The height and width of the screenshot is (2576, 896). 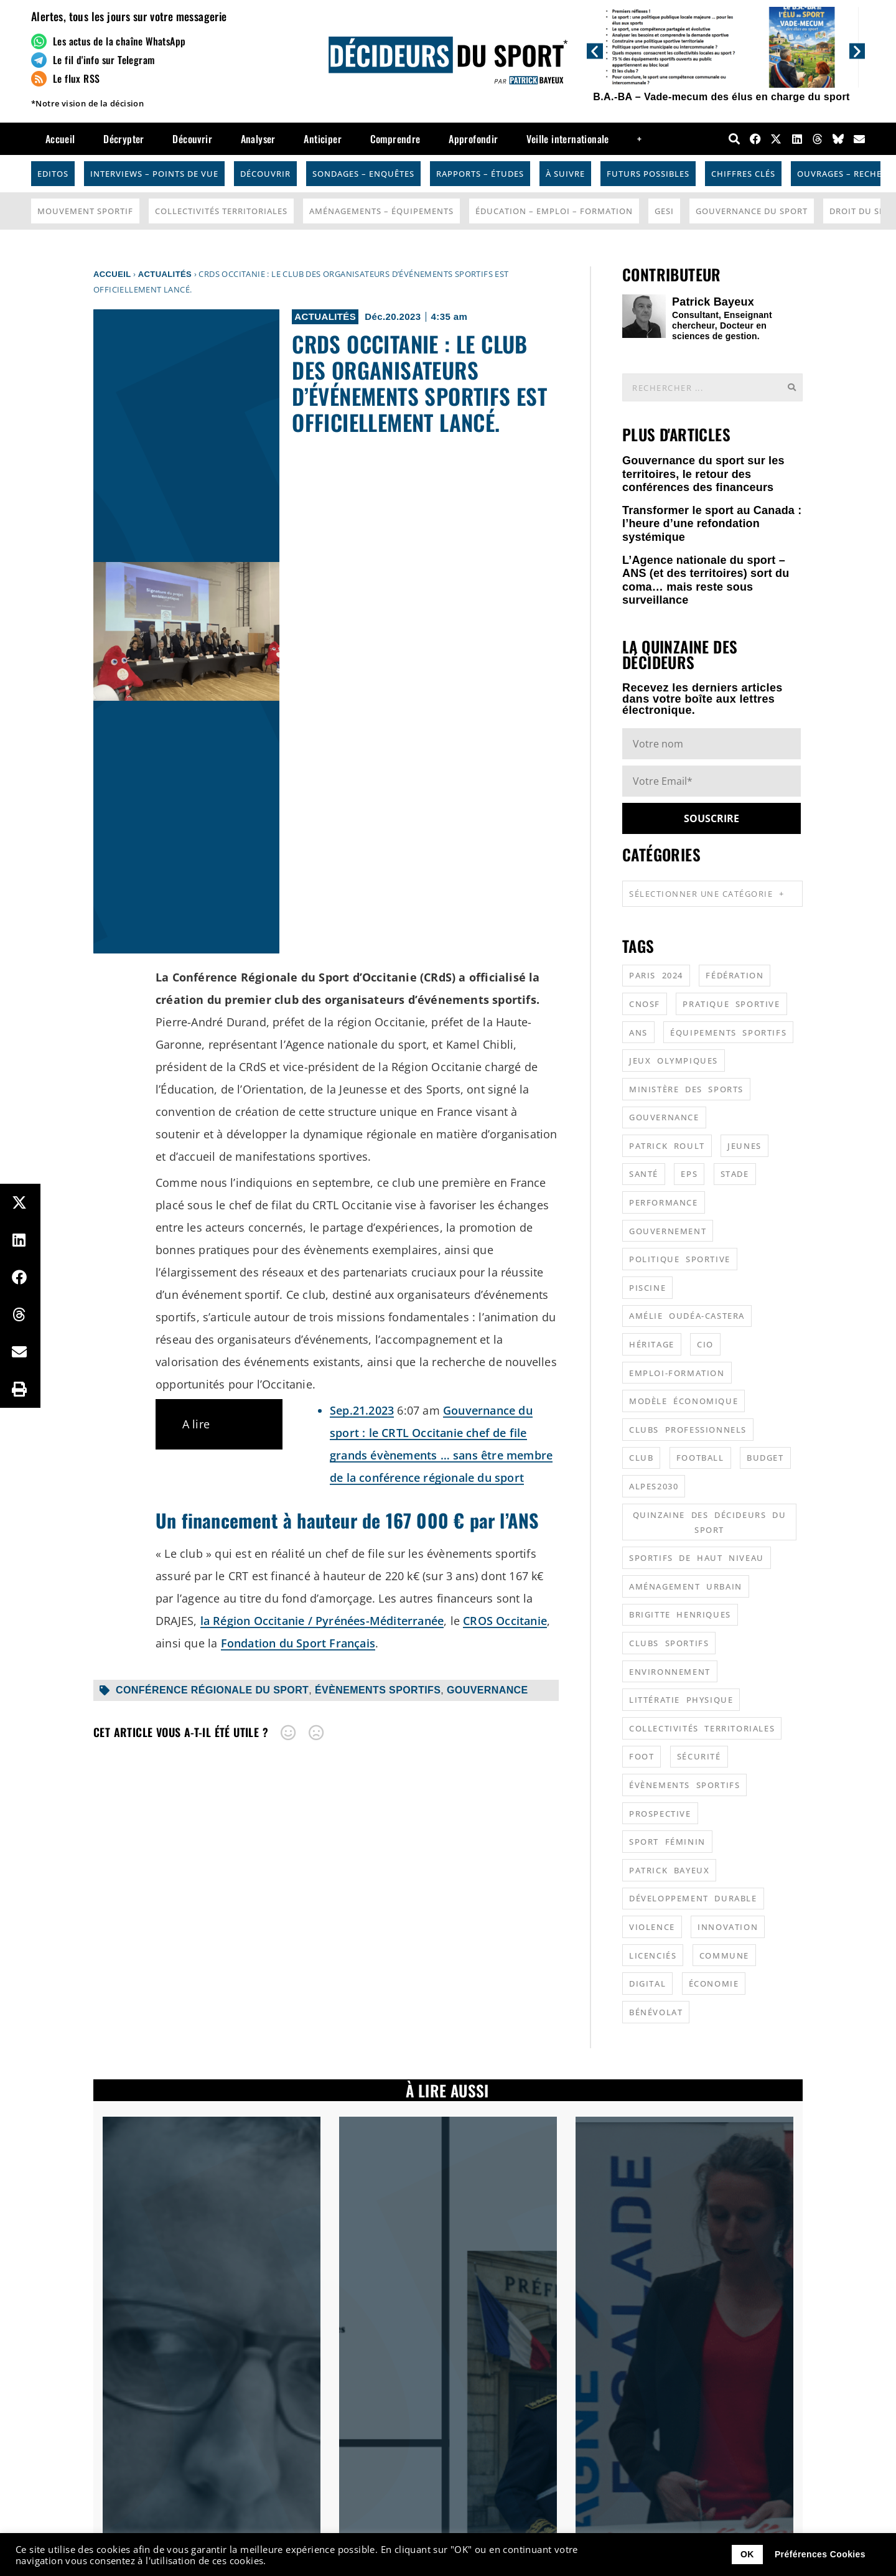 I want to click on Approfondir, so click(x=473, y=138).